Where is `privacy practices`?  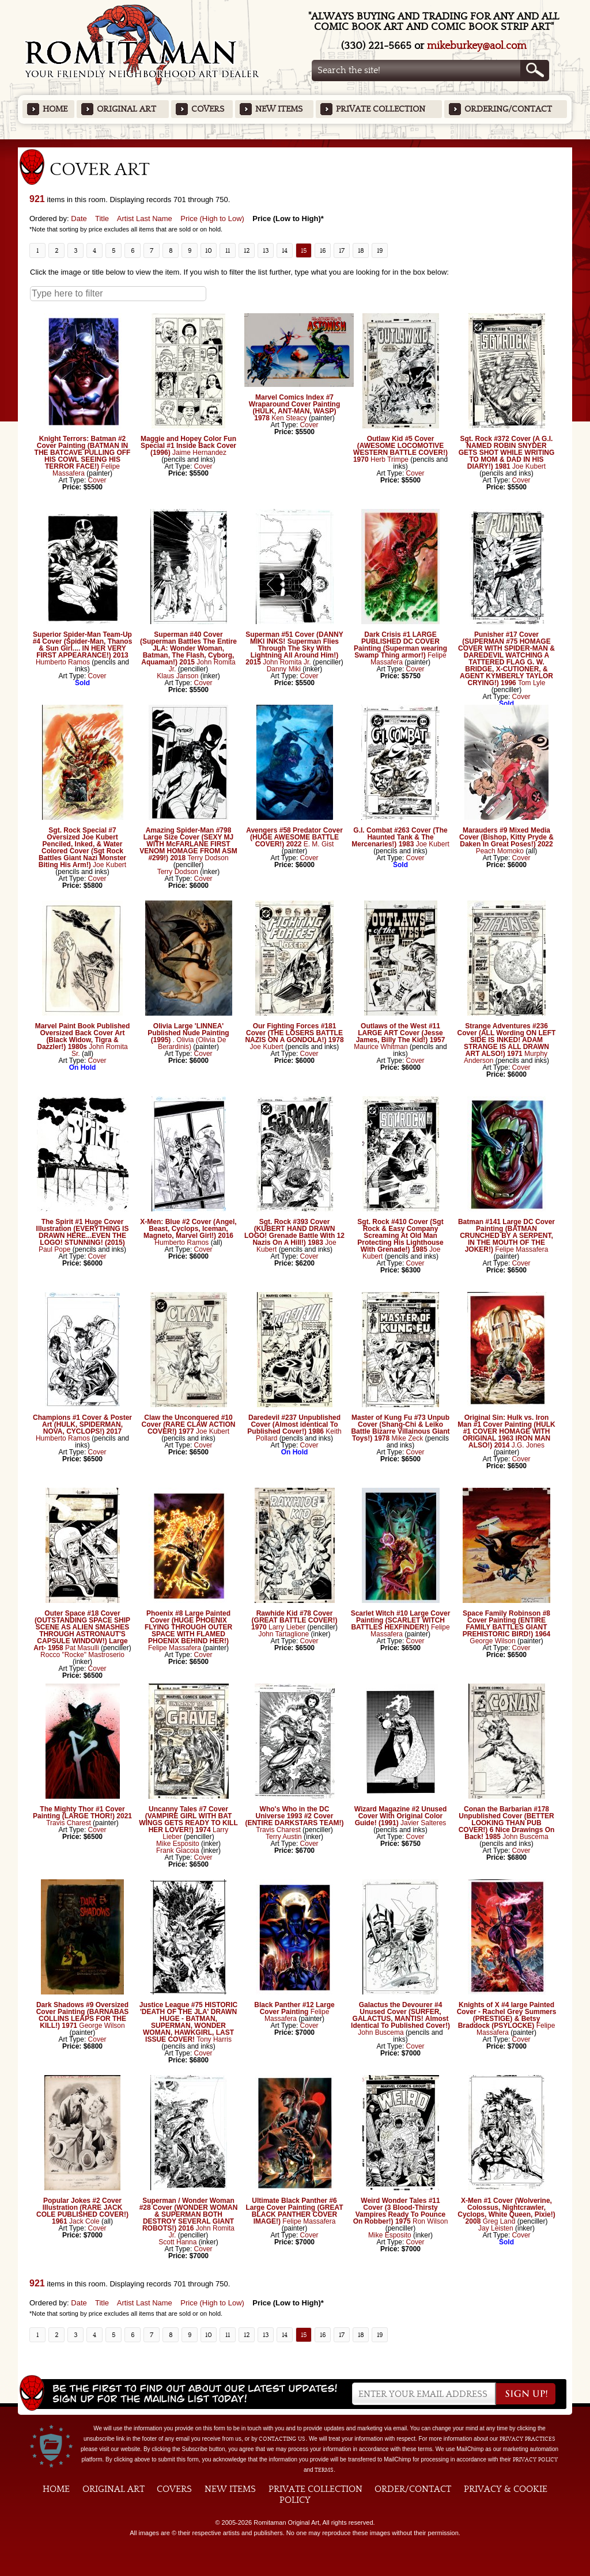
privacy practices is located at coordinates (527, 2439).